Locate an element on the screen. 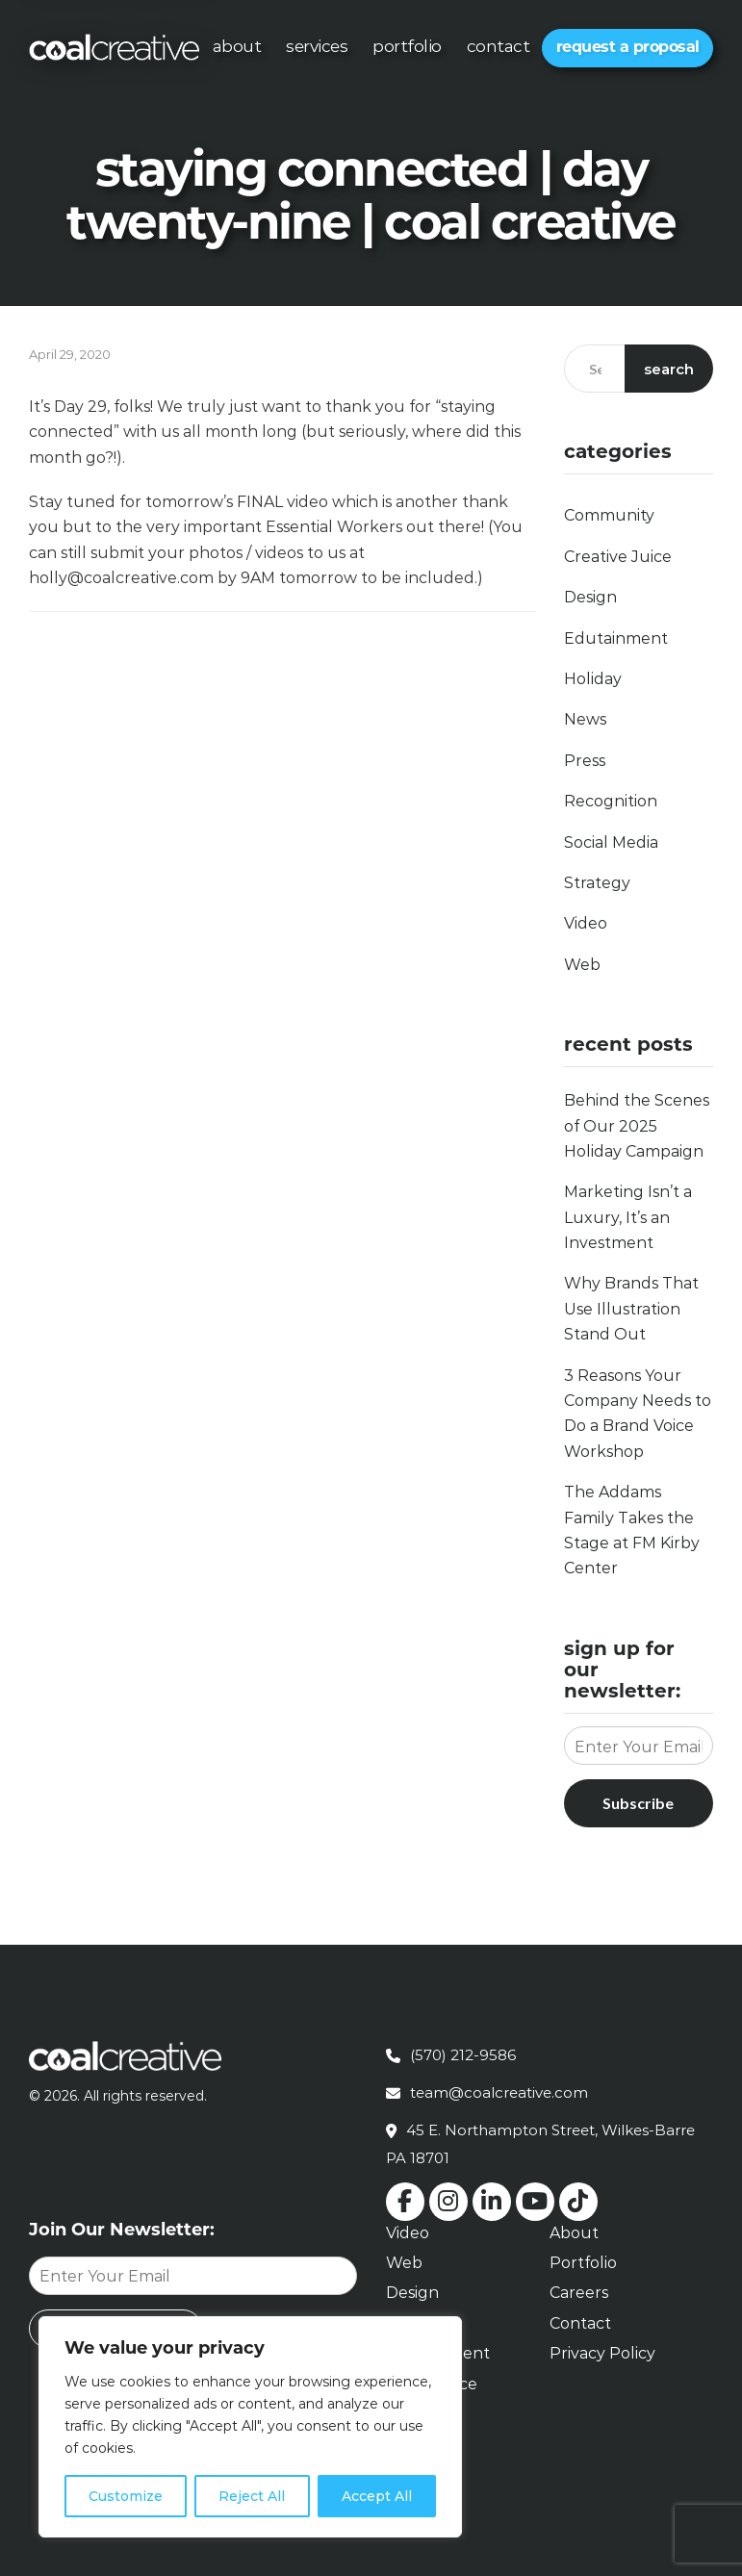 Image resolution: width=742 pixels, height=2576 pixels. Creative Juice is located at coordinates (618, 557).